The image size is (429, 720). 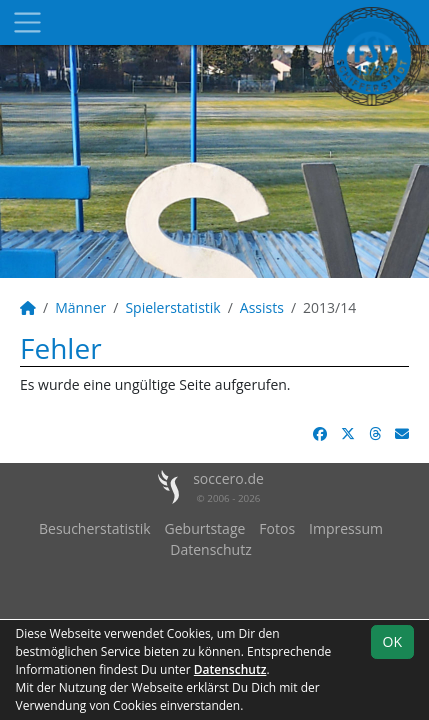 What do you see at coordinates (172, 307) in the screenshot?
I see `Spielerstatistik` at bounding box center [172, 307].